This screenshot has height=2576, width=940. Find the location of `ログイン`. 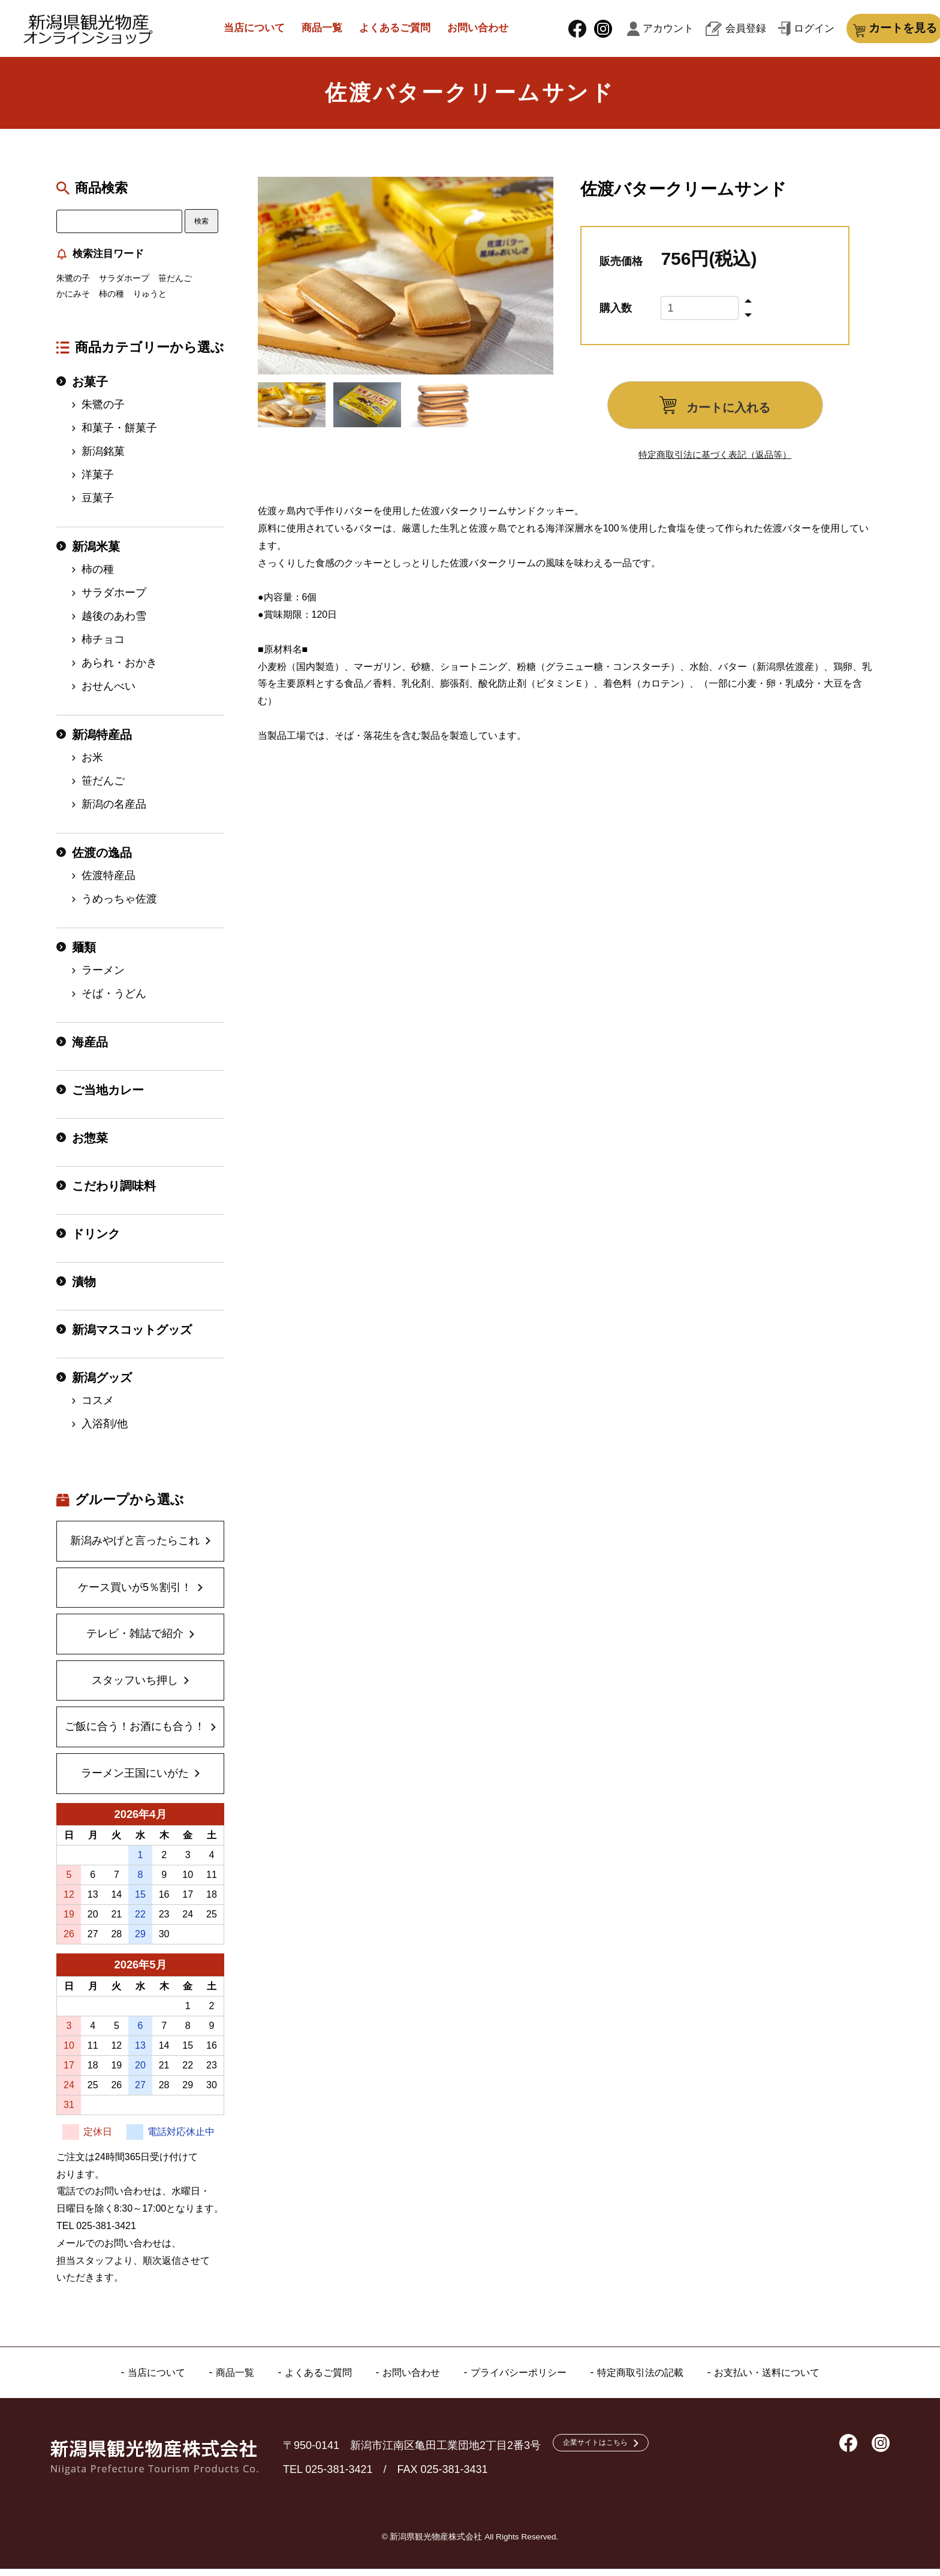

ログイン is located at coordinates (770, 32).